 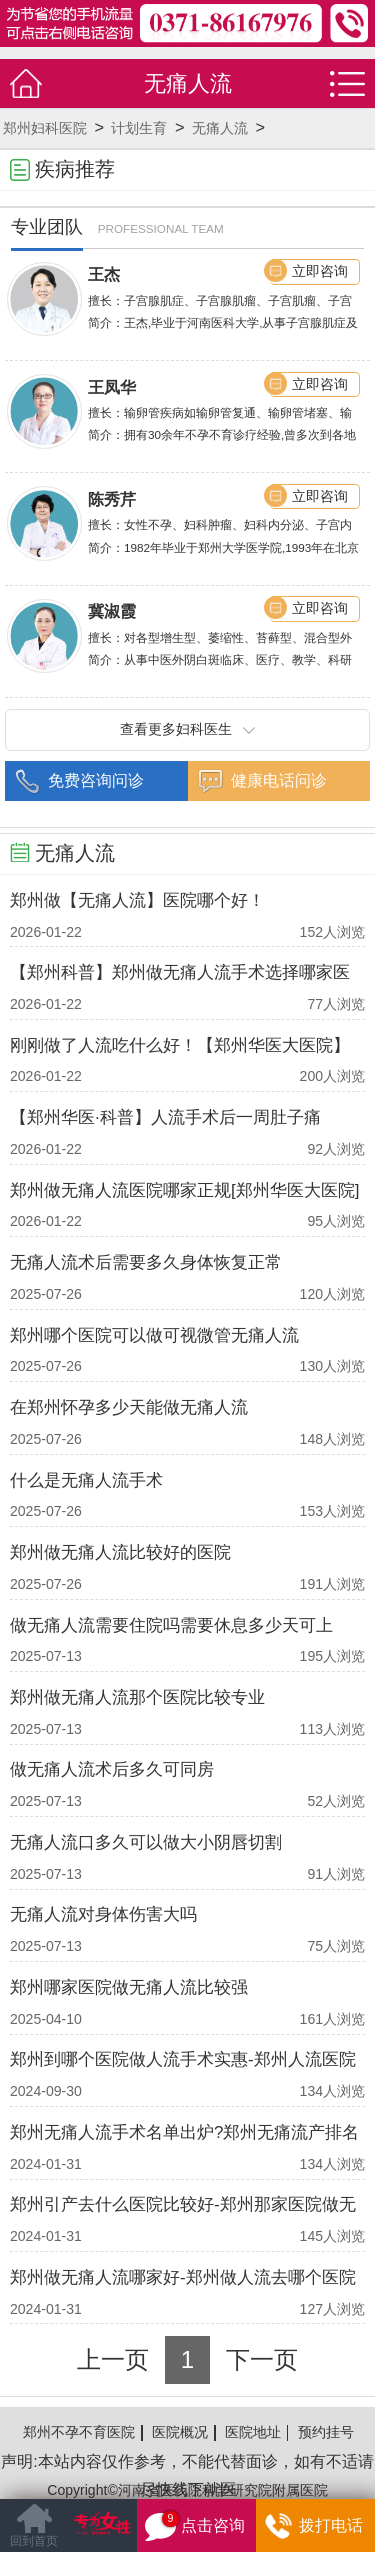 What do you see at coordinates (86, 1480) in the screenshot?
I see `什么是无痛人流手术` at bounding box center [86, 1480].